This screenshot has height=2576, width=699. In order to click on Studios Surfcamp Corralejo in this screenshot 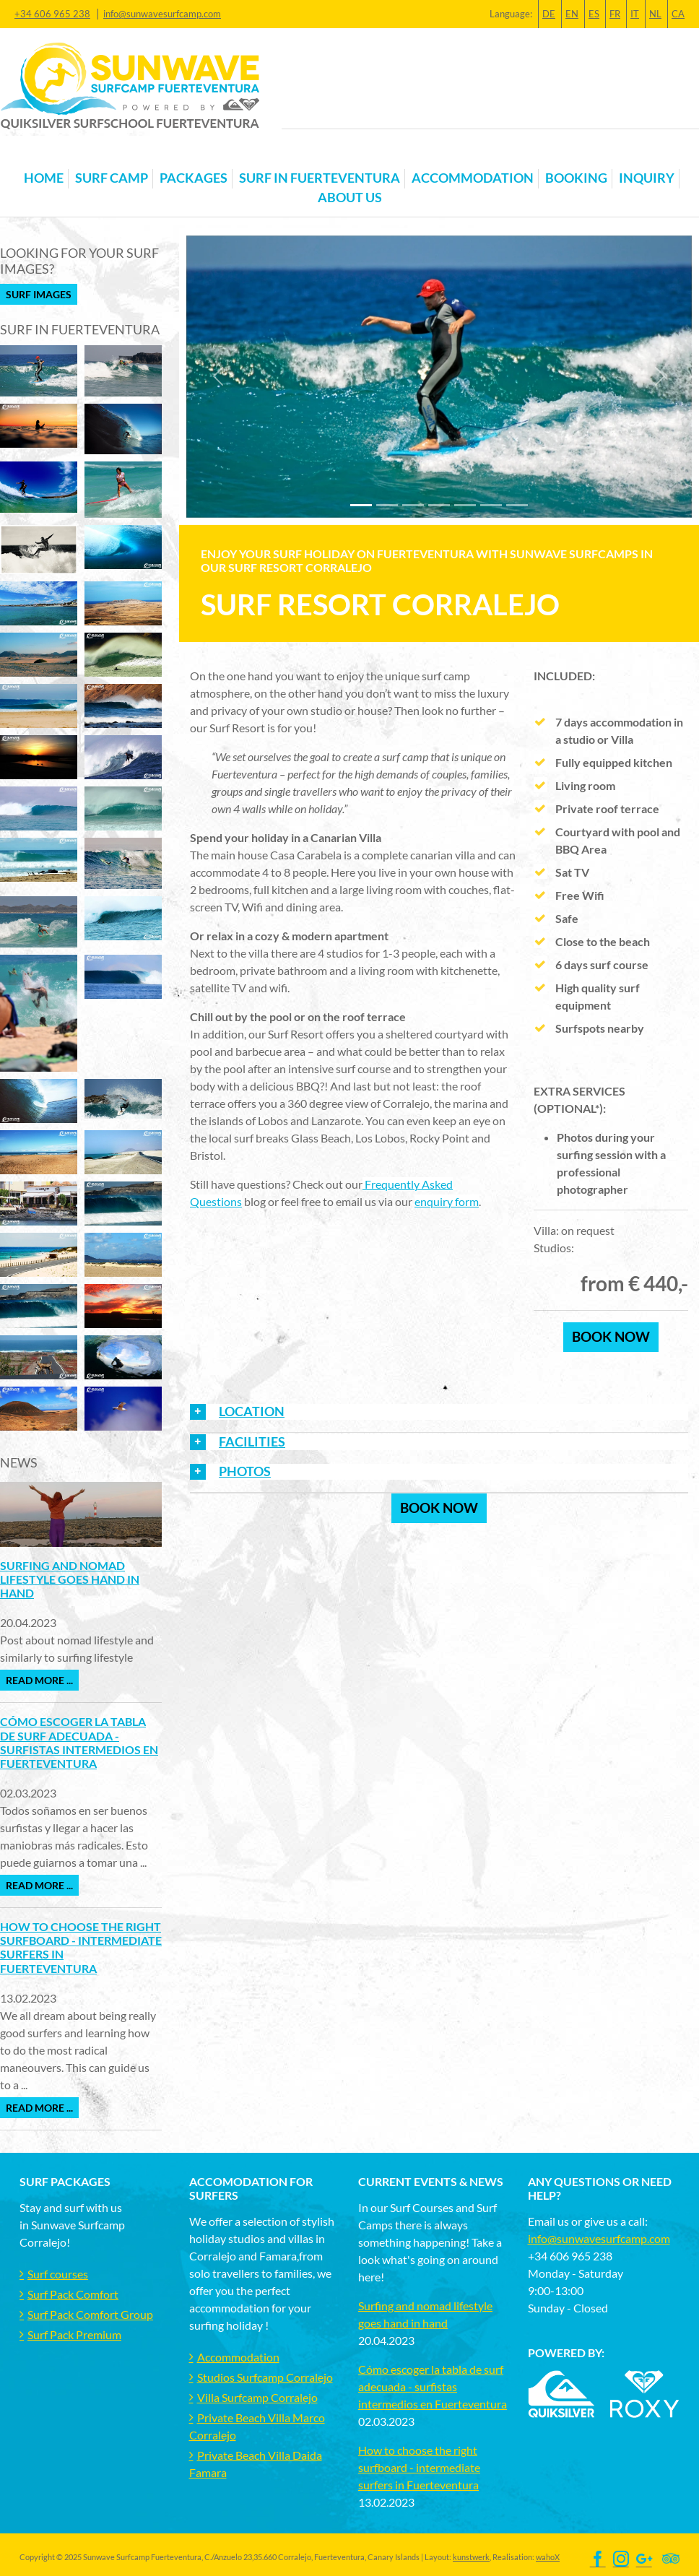, I will do `click(265, 2377)`.